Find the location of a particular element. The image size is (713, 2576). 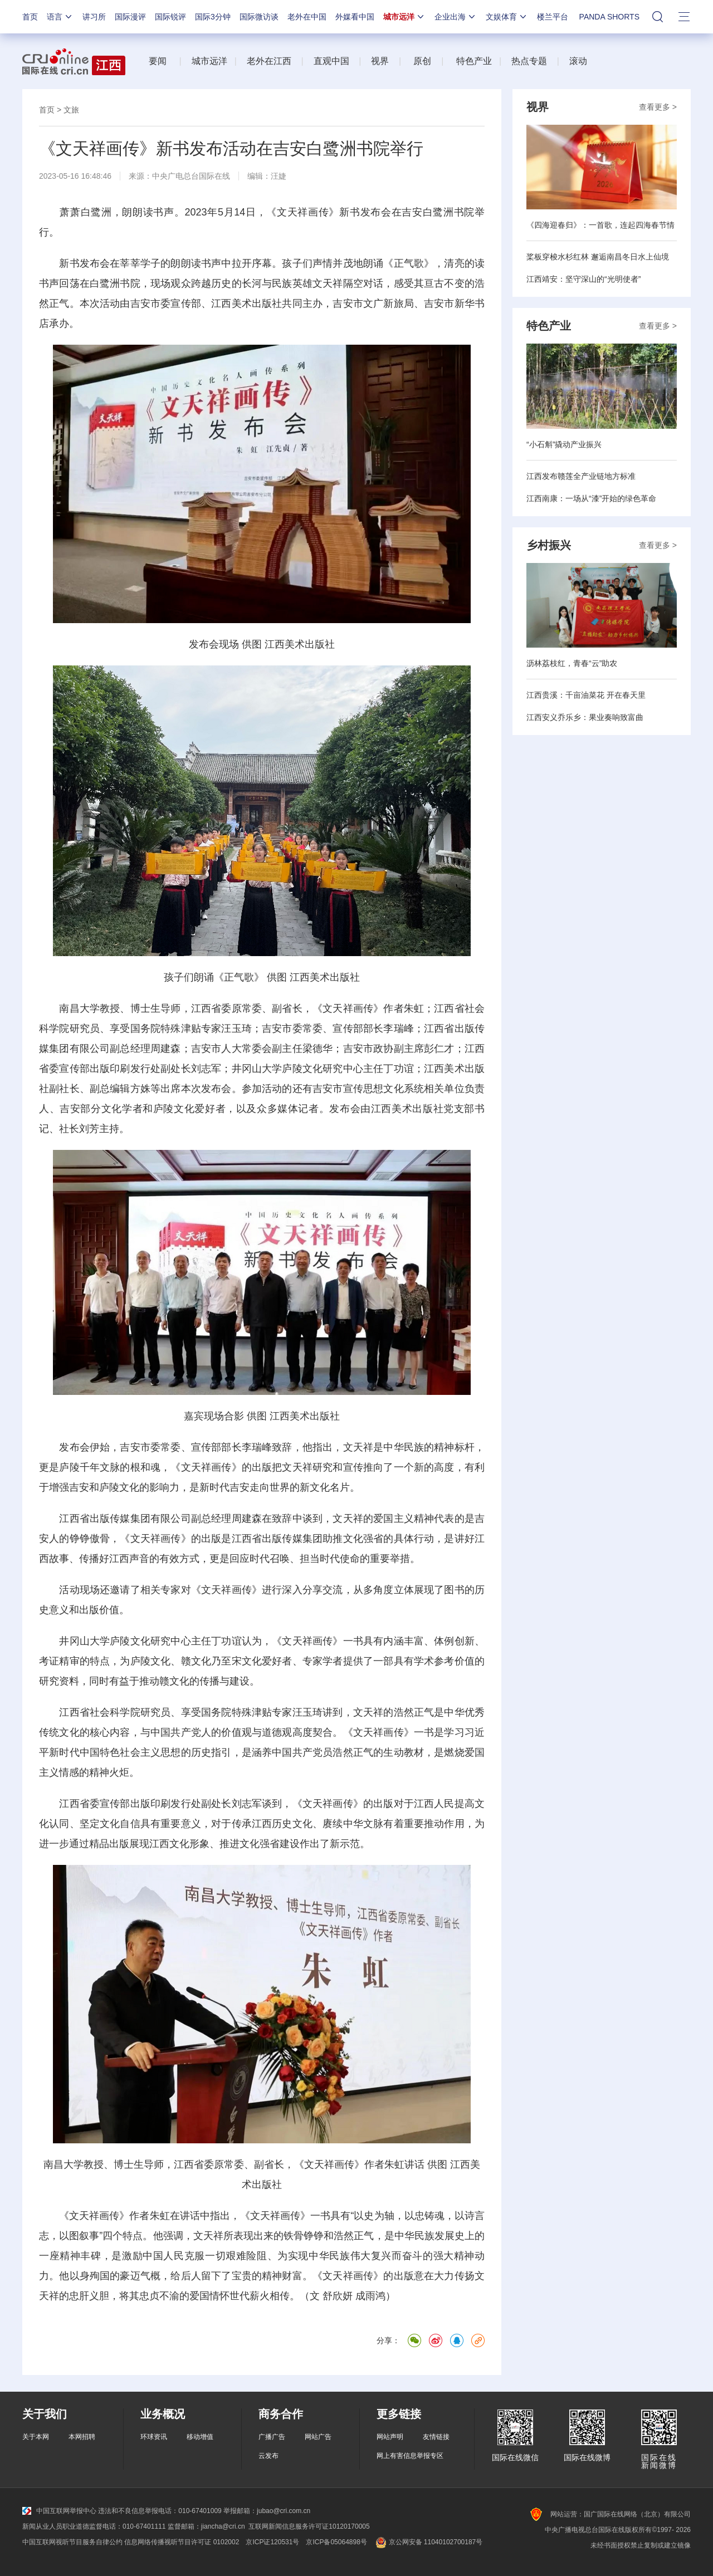

网站广告 is located at coordinates (318, 2437).